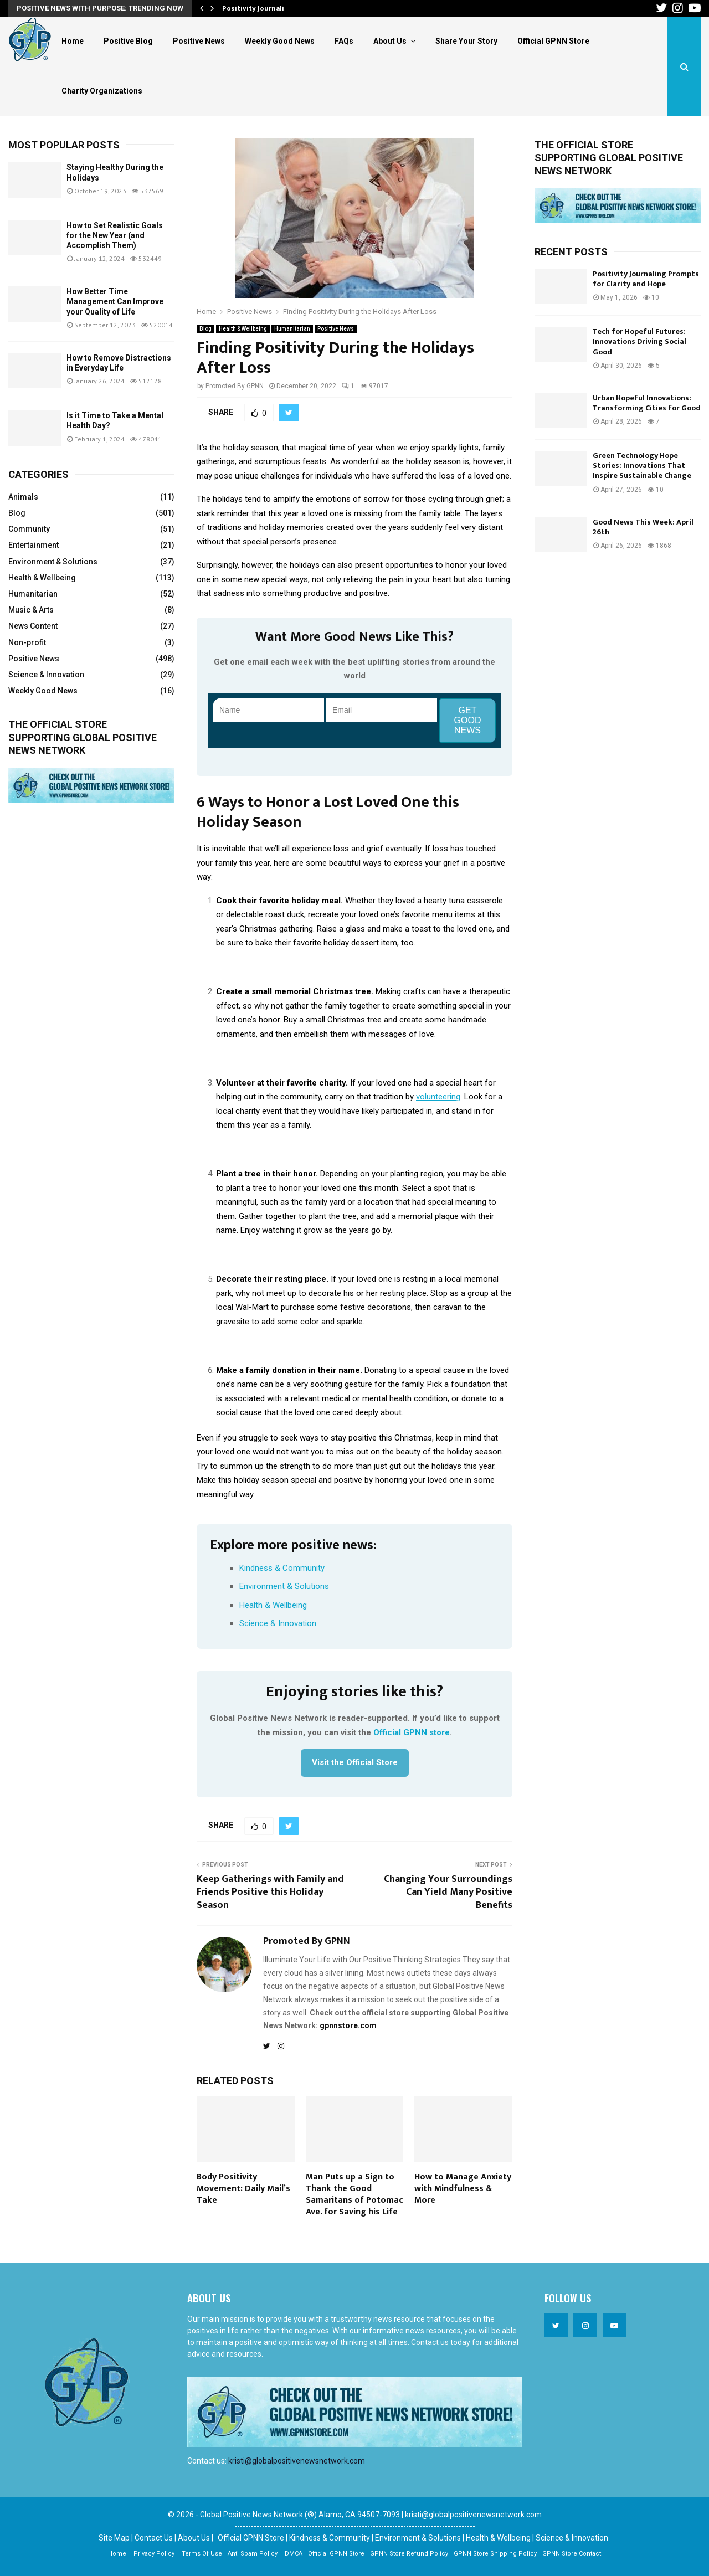 This screenshot has height=2576, width=709. Describe the element at coordinates (571, 2553) in the screenshot. I see `GPNN Store Contact` at that location.